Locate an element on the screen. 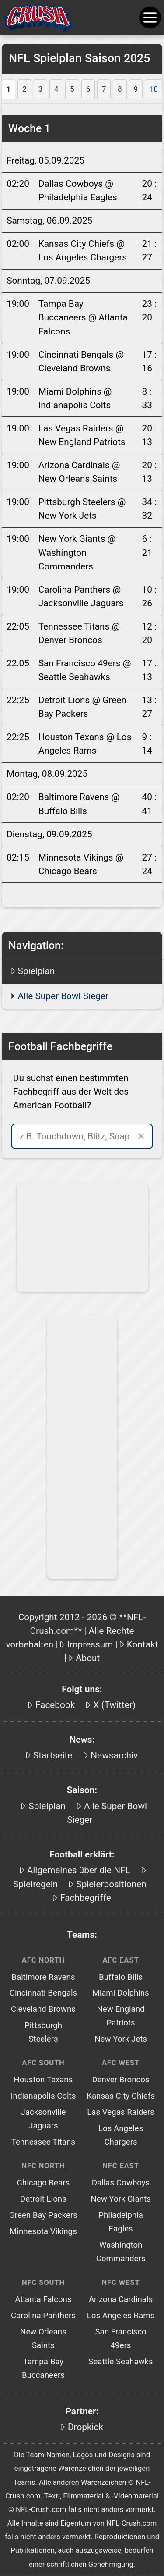  Kansas City Chiefs is located at coordinates (121, 2096).